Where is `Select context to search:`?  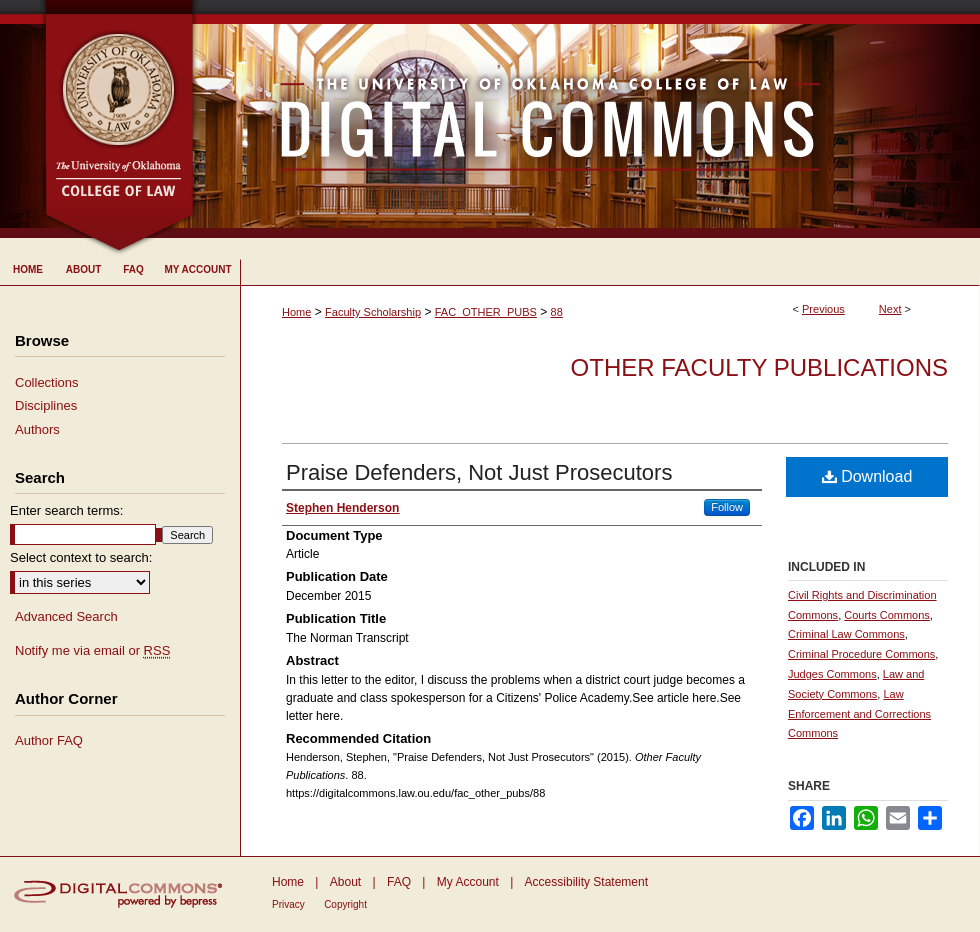
Select context to search: is located at coordinates (81, 557).